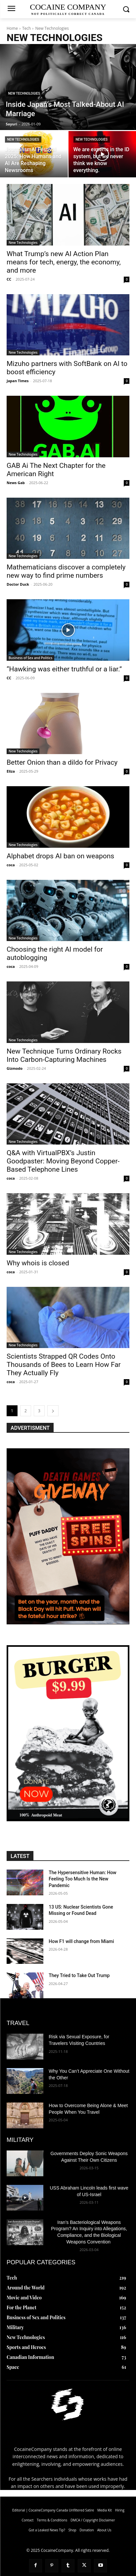  What do you see at coordinates (17, 380) in the screenshot?
I see `Japan Times` at bounding box center [17, 380].